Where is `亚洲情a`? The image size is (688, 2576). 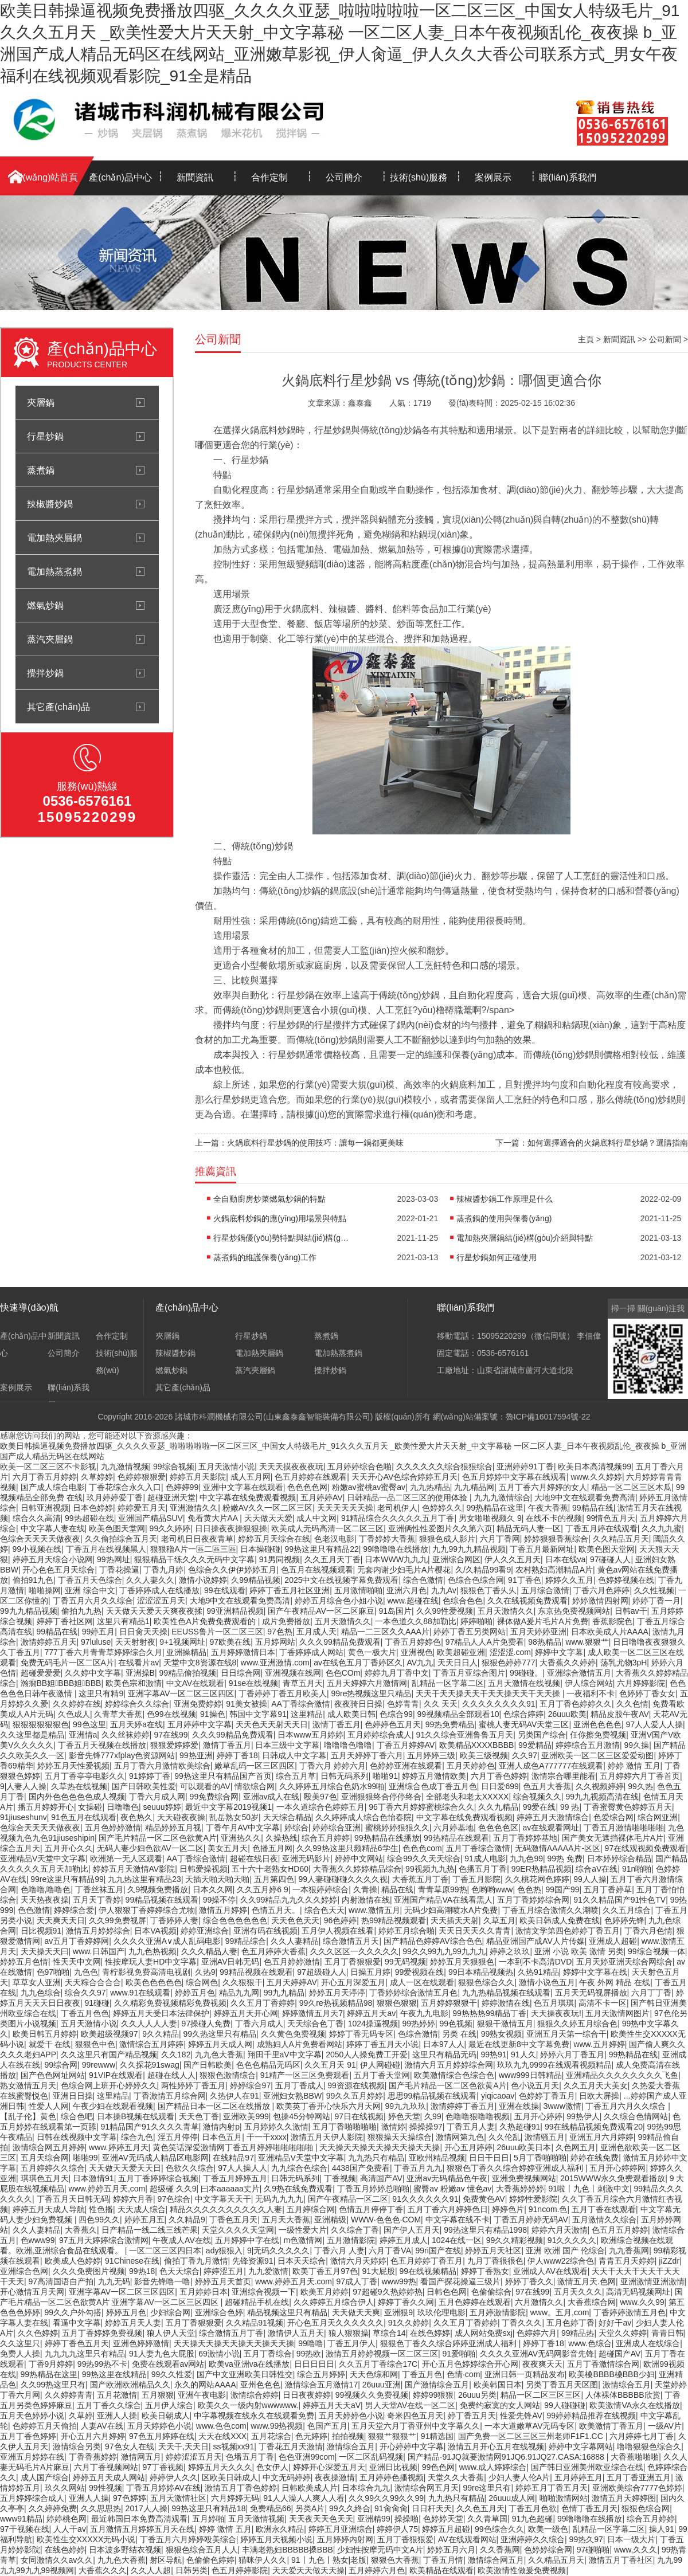 亚洲情a is located at coordinates (83, 1734).